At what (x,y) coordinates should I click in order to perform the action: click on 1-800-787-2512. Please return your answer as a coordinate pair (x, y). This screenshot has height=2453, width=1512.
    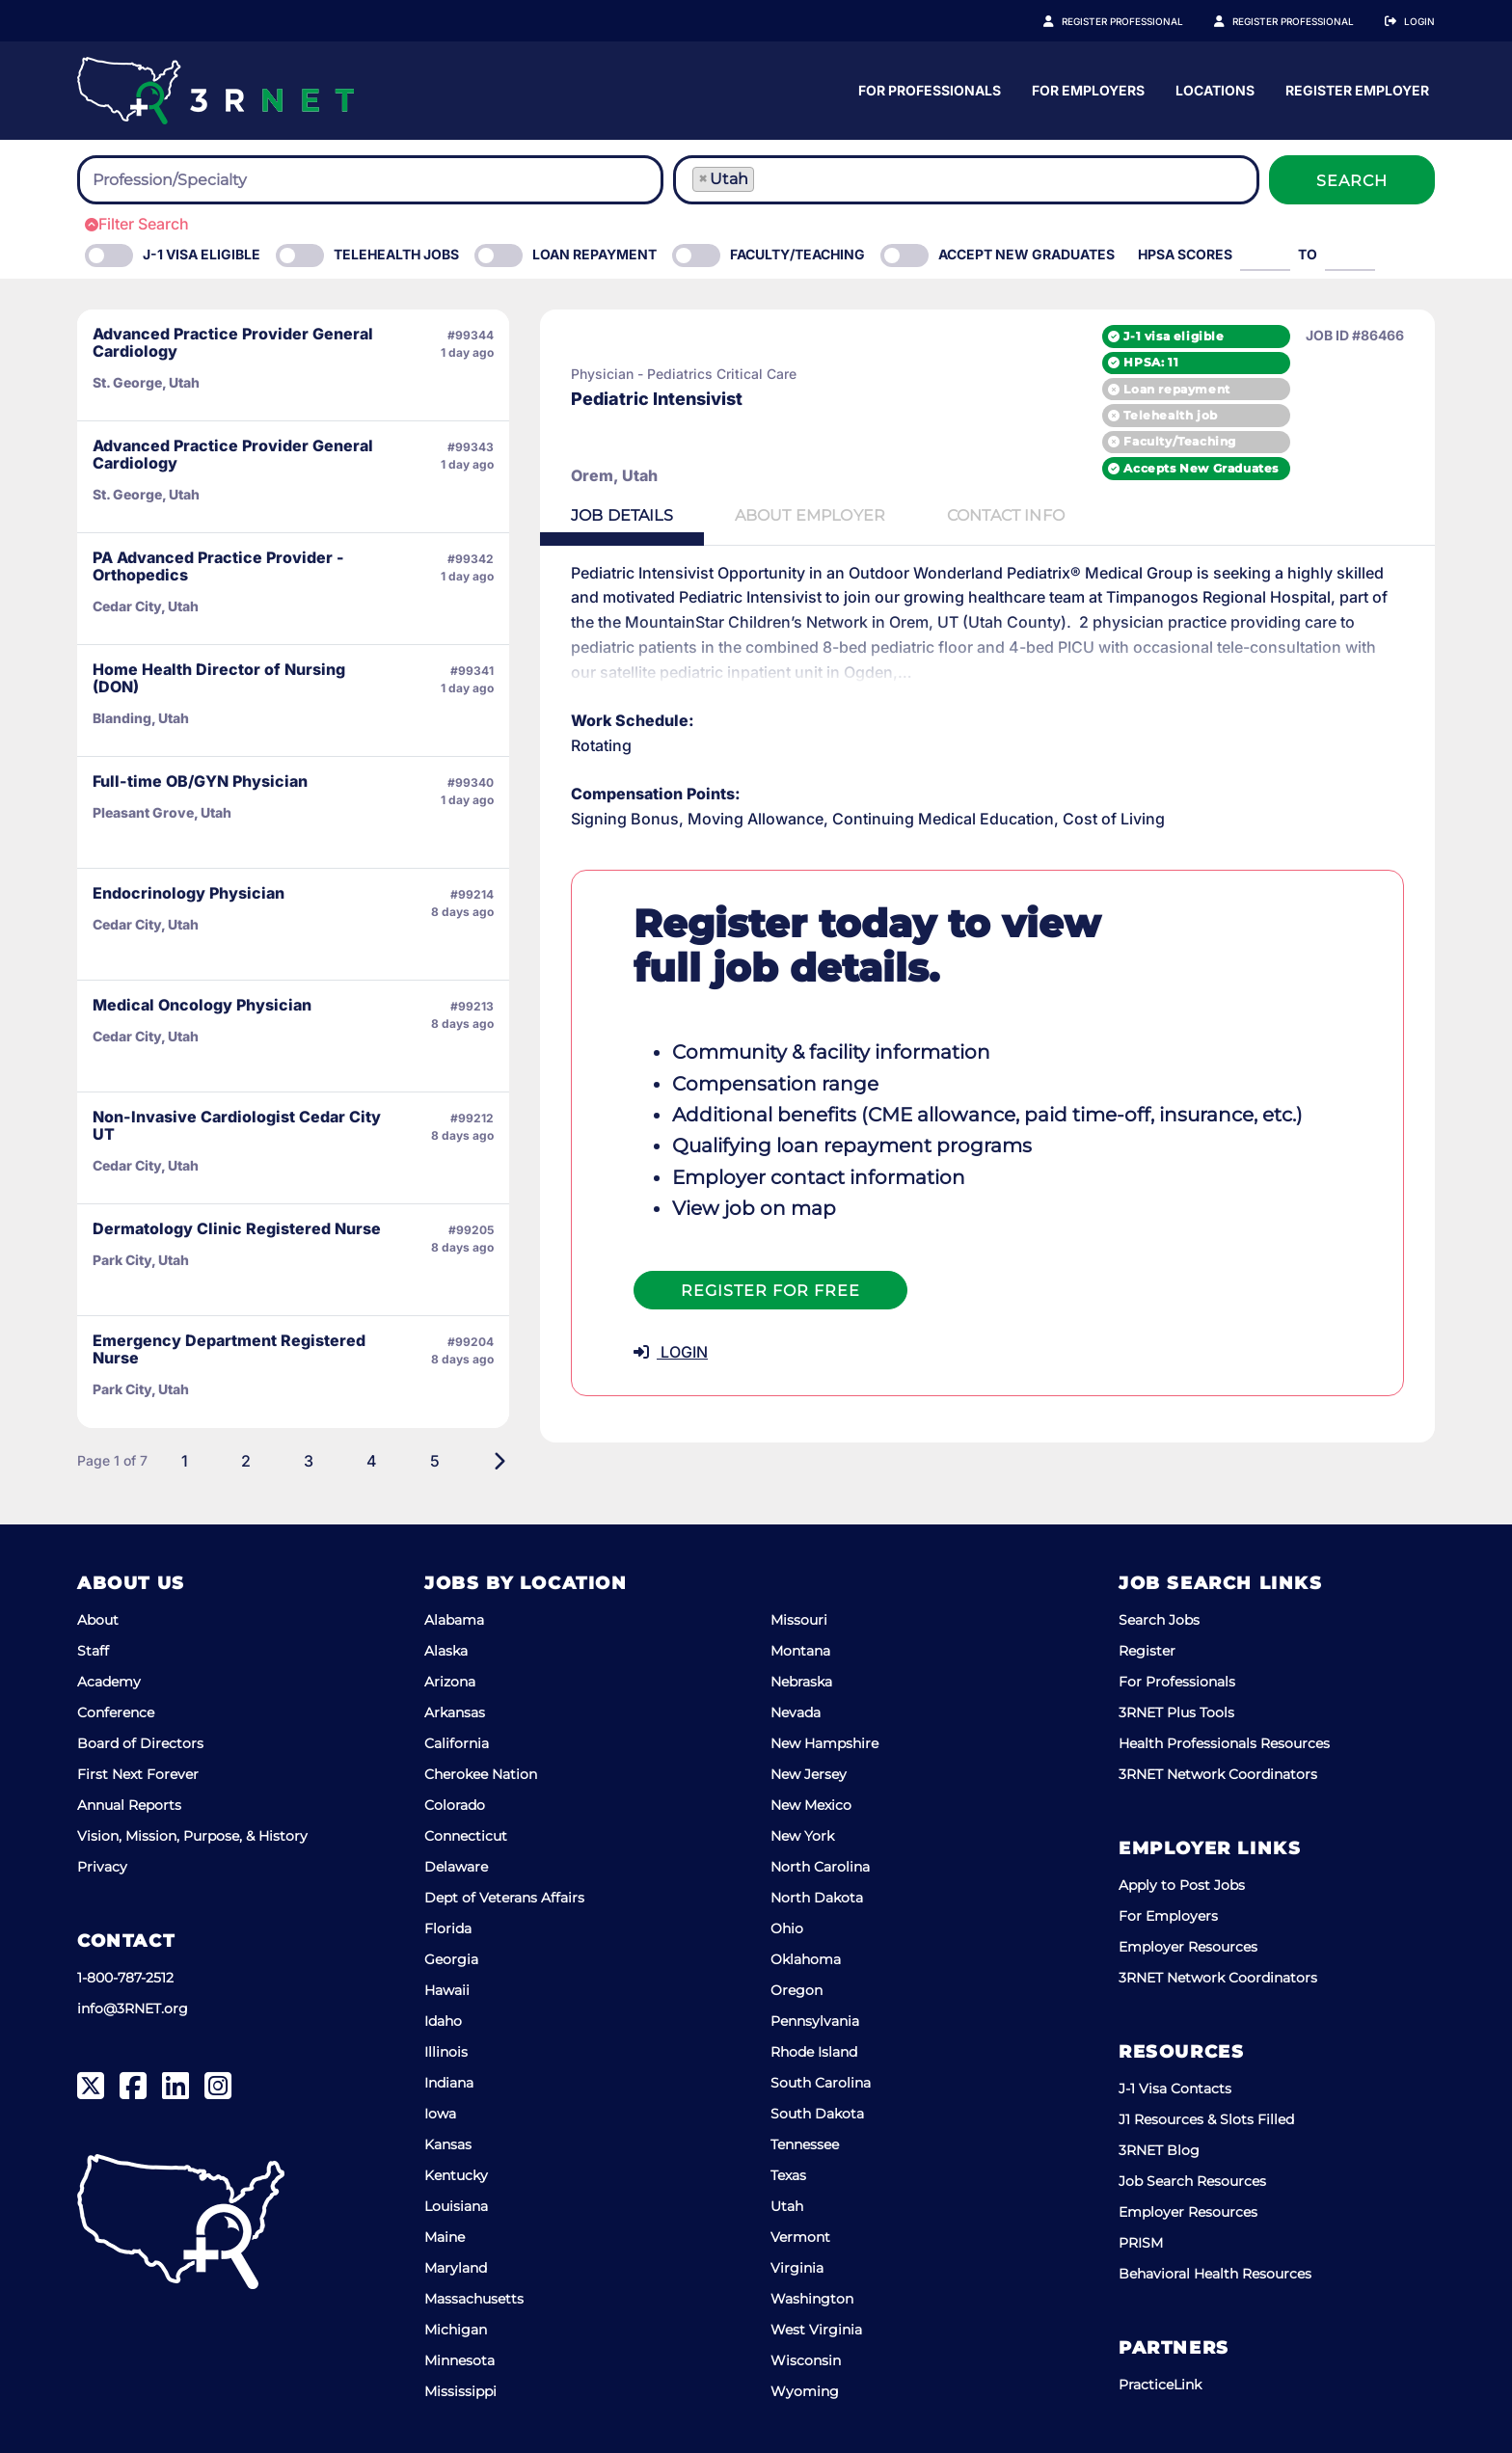
    Looking at the image, I should click on (125, 1977).